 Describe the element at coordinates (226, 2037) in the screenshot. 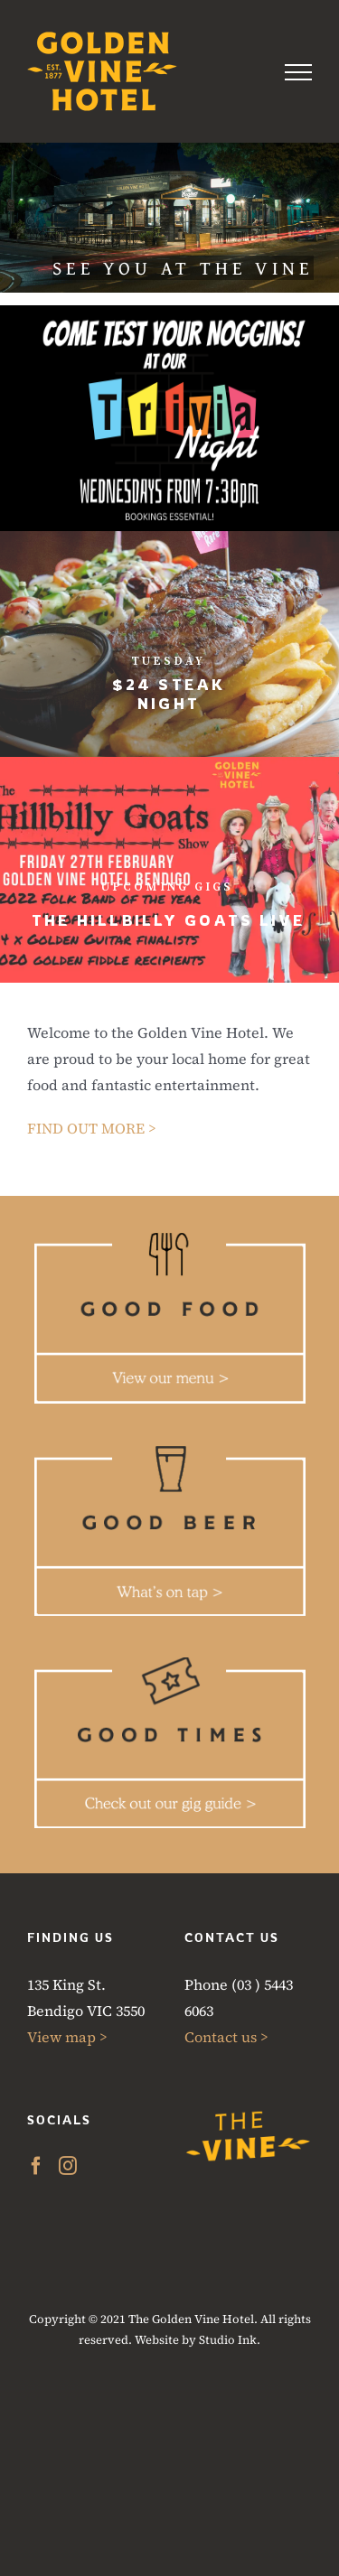

I see `Contact us >` at that location.